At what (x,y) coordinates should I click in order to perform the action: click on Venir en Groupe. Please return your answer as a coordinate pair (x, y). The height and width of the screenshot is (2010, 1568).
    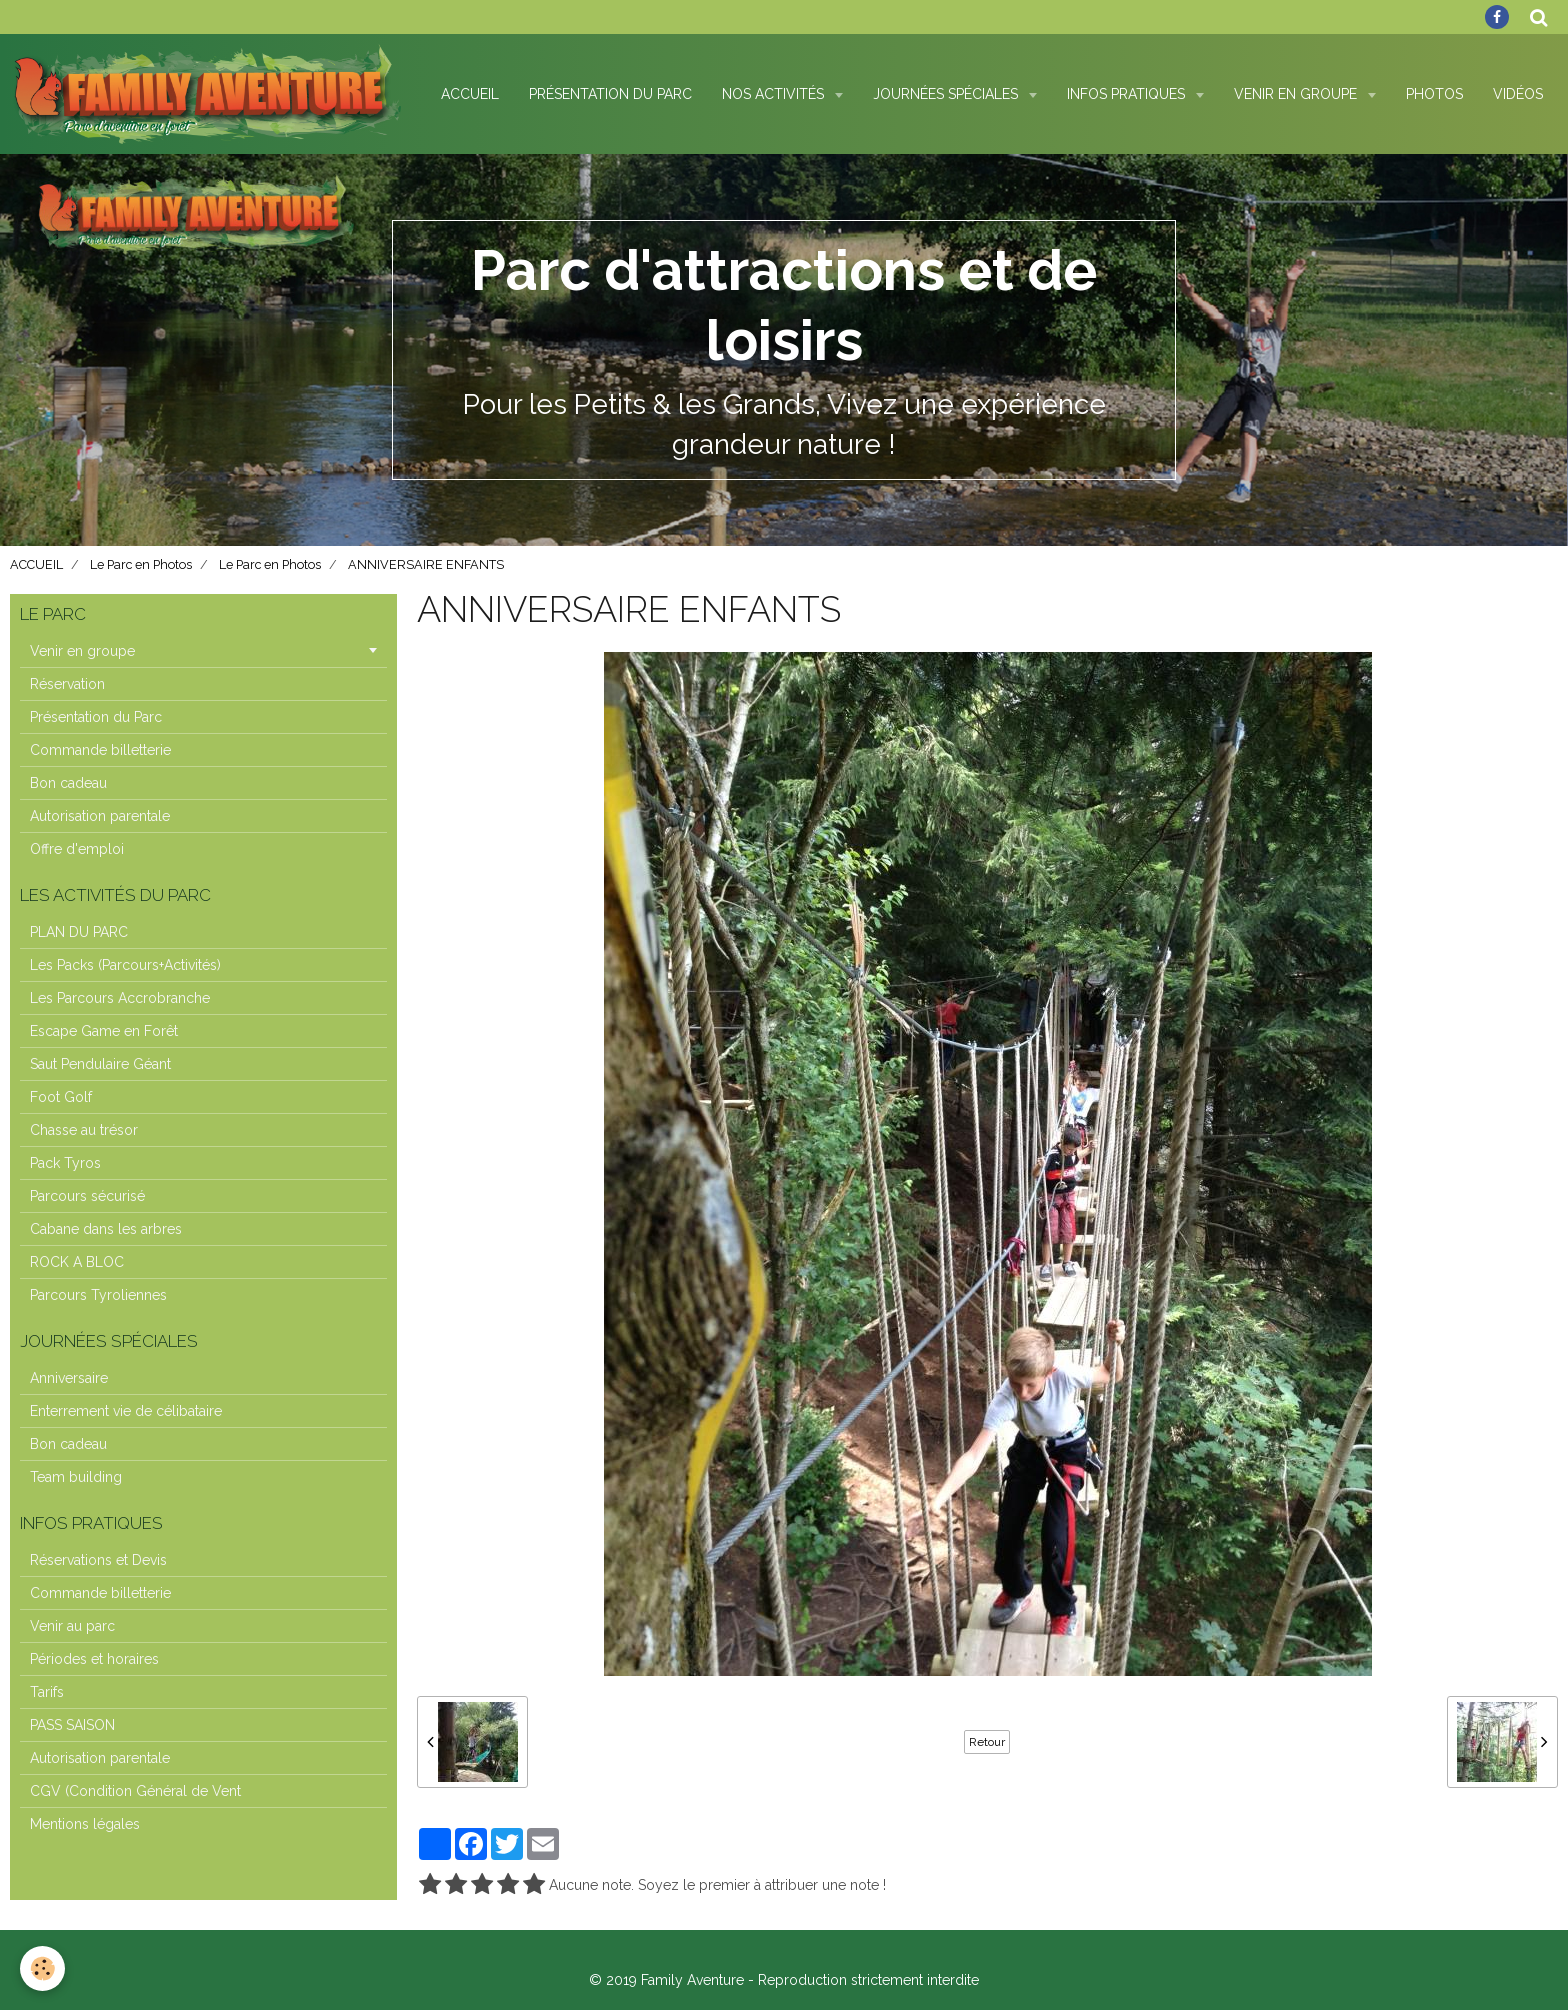
    Looking at the image, I should click on (1297, 94).